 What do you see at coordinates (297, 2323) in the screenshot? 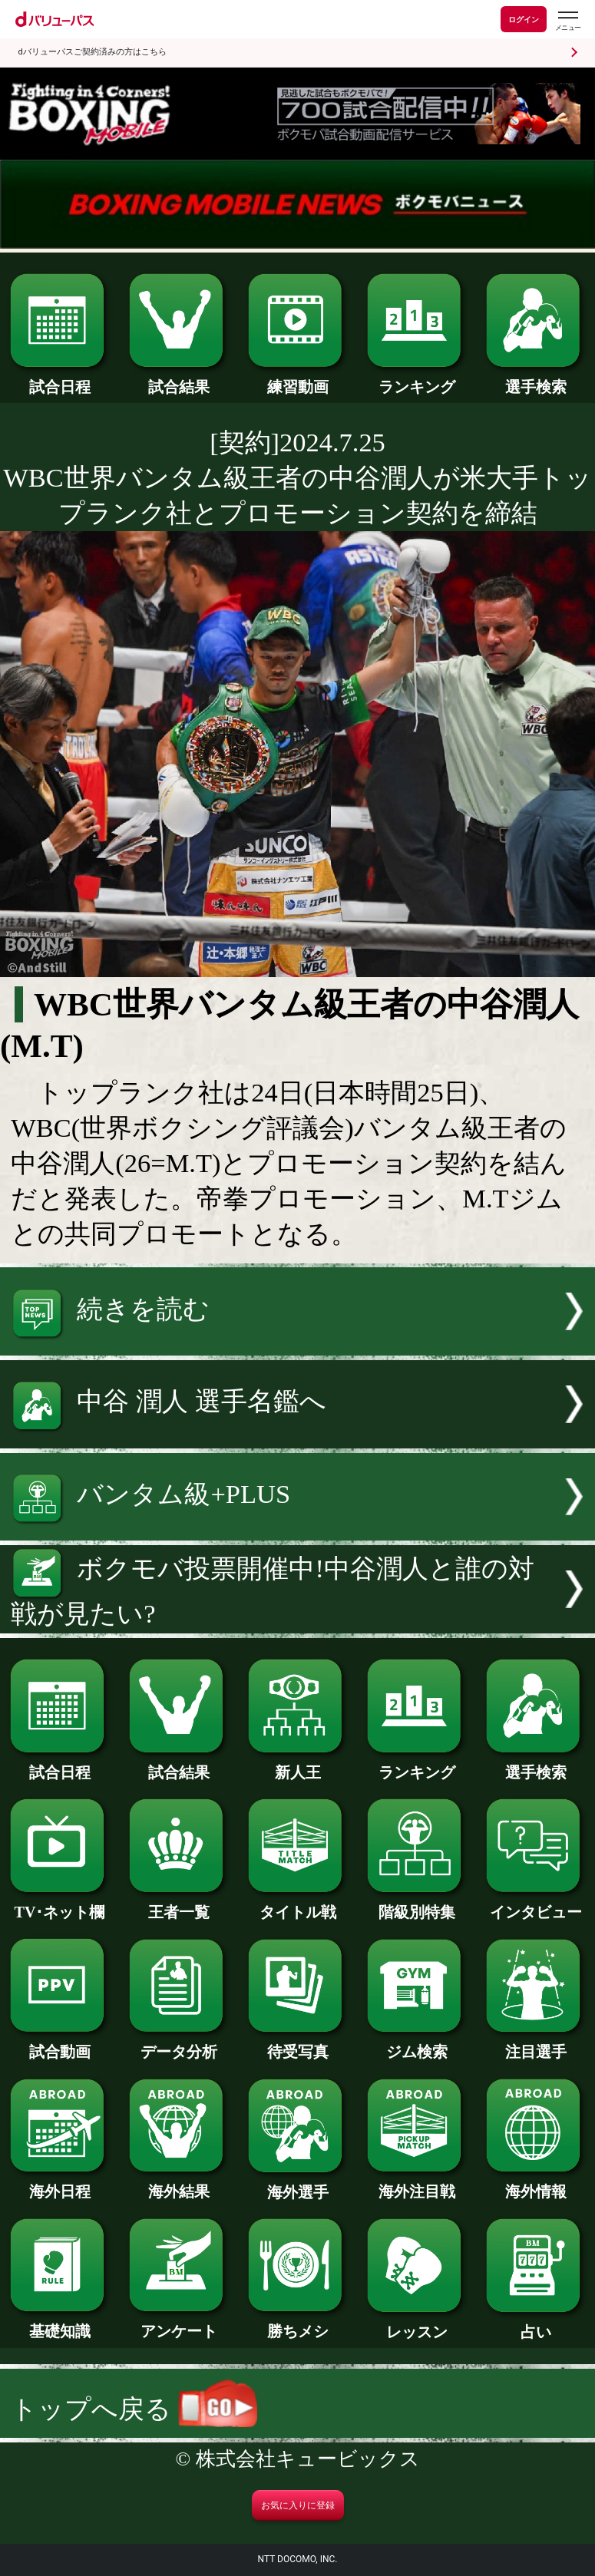
I see `勝ちメシ` at bounding box center [297, 2323].